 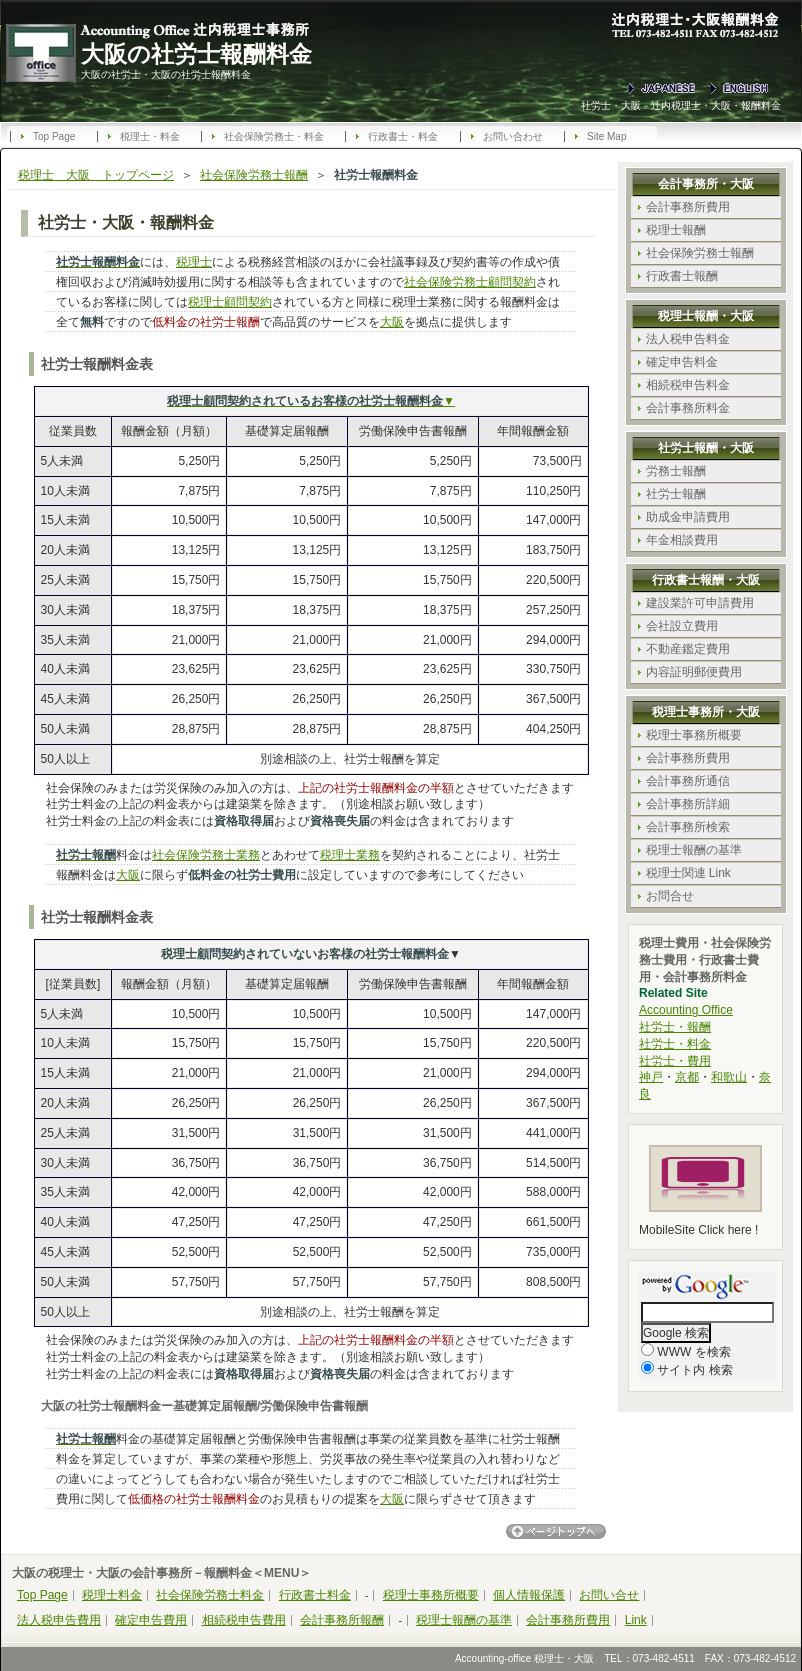 What do you see at coordinates (609, 1595) in the screenshot?
I see `お問い合せ` at bounding box center [609, 1595].